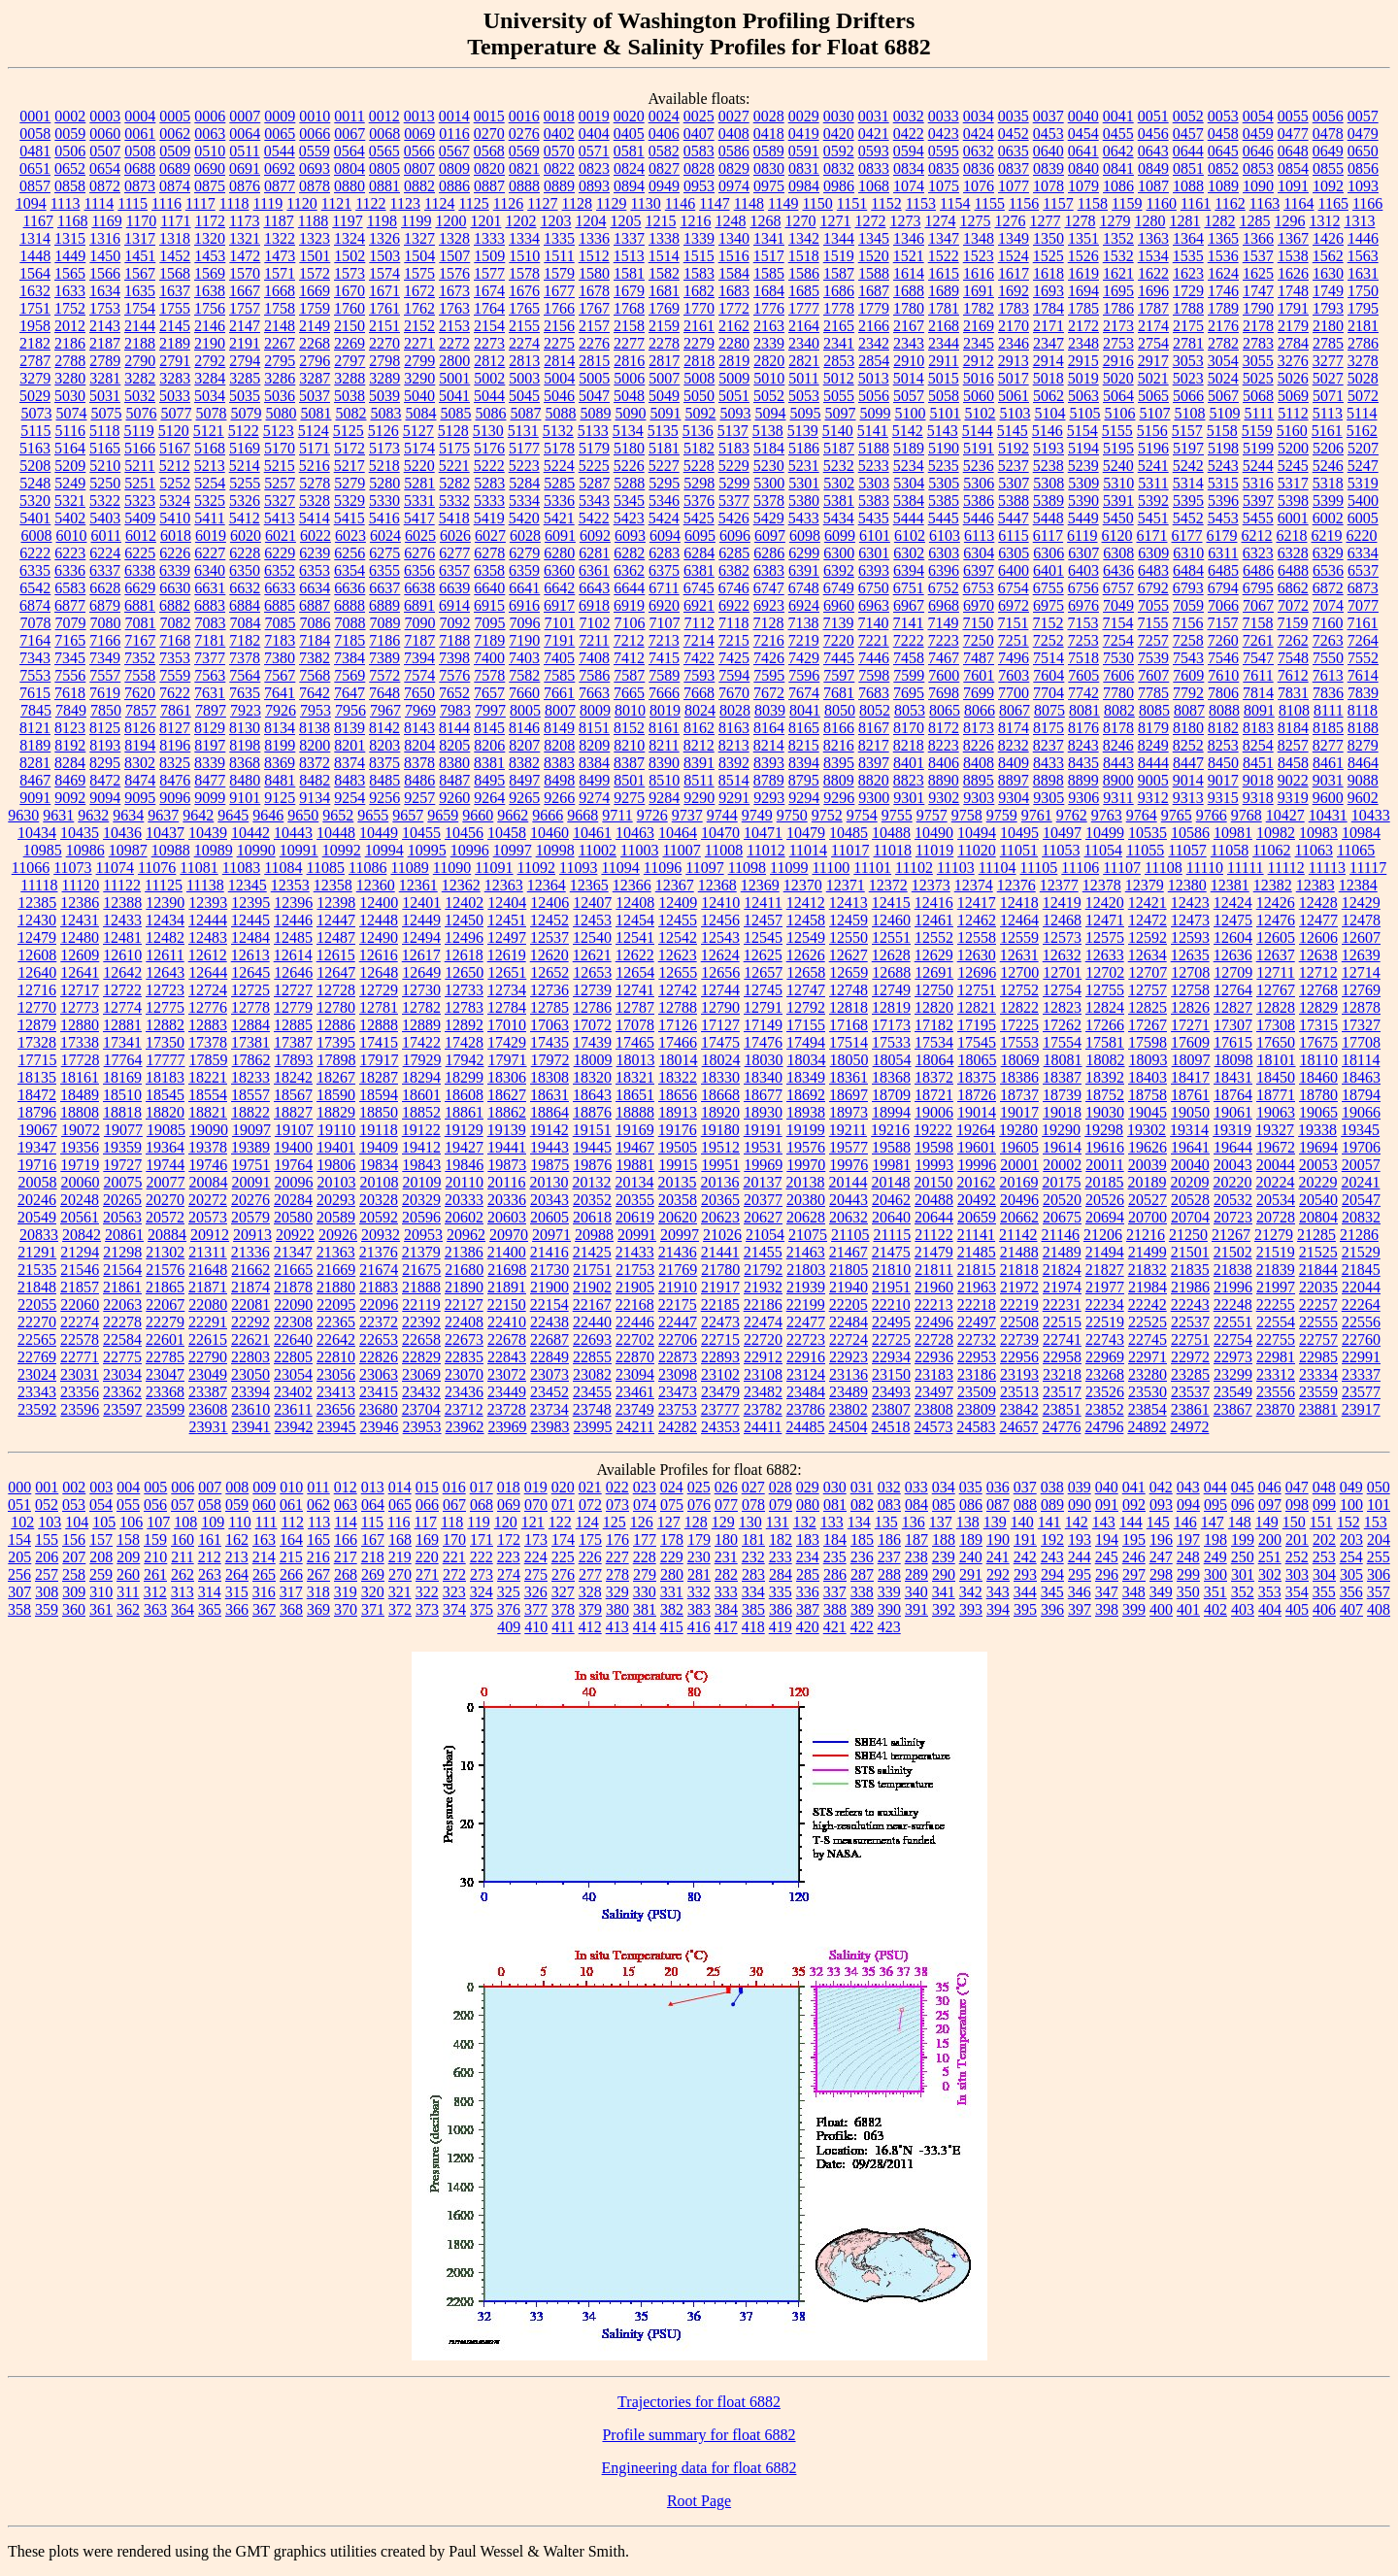 The image size is (1398, 2576). What do you see at coordinates (594, 308) in the screenshot?
I see `1767` at bounding box center [594, 308].